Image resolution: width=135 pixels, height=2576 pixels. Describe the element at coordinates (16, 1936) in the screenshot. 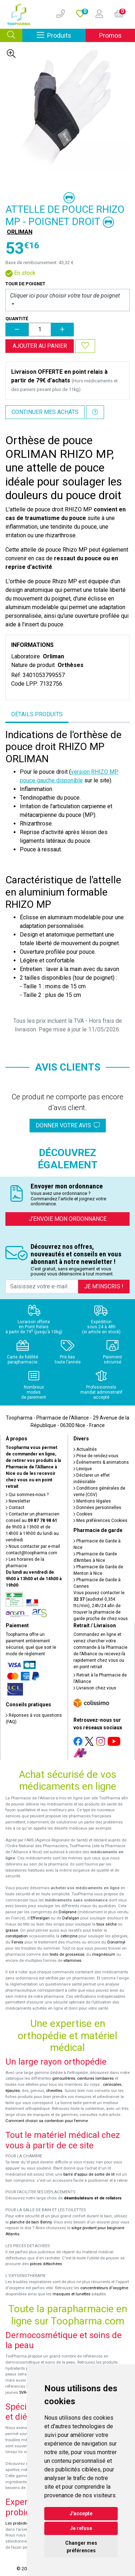

I see `constipation` at that location.